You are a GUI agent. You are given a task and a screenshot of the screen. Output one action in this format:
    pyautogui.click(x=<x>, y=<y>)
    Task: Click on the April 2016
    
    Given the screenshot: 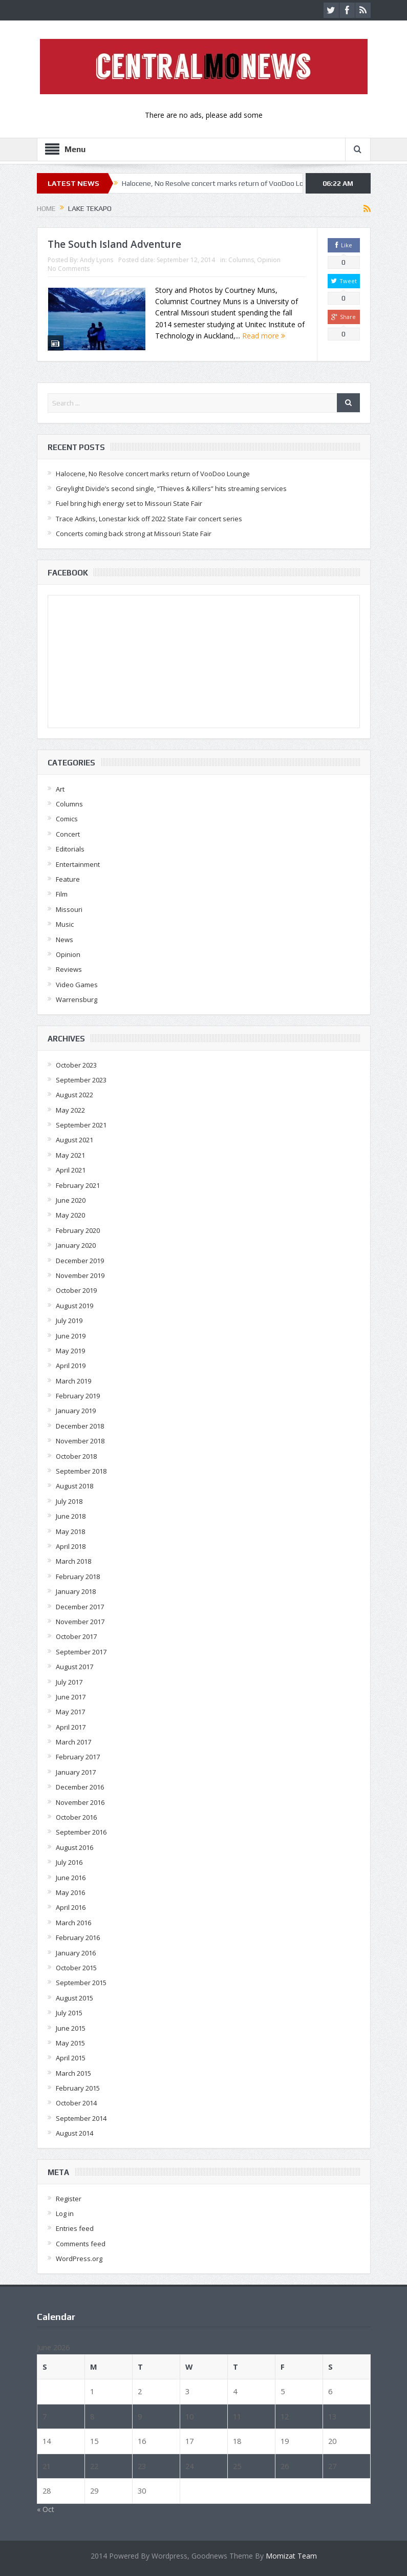 What is the action you would take?
    pyautogui.click(x=70, y=1907)
    